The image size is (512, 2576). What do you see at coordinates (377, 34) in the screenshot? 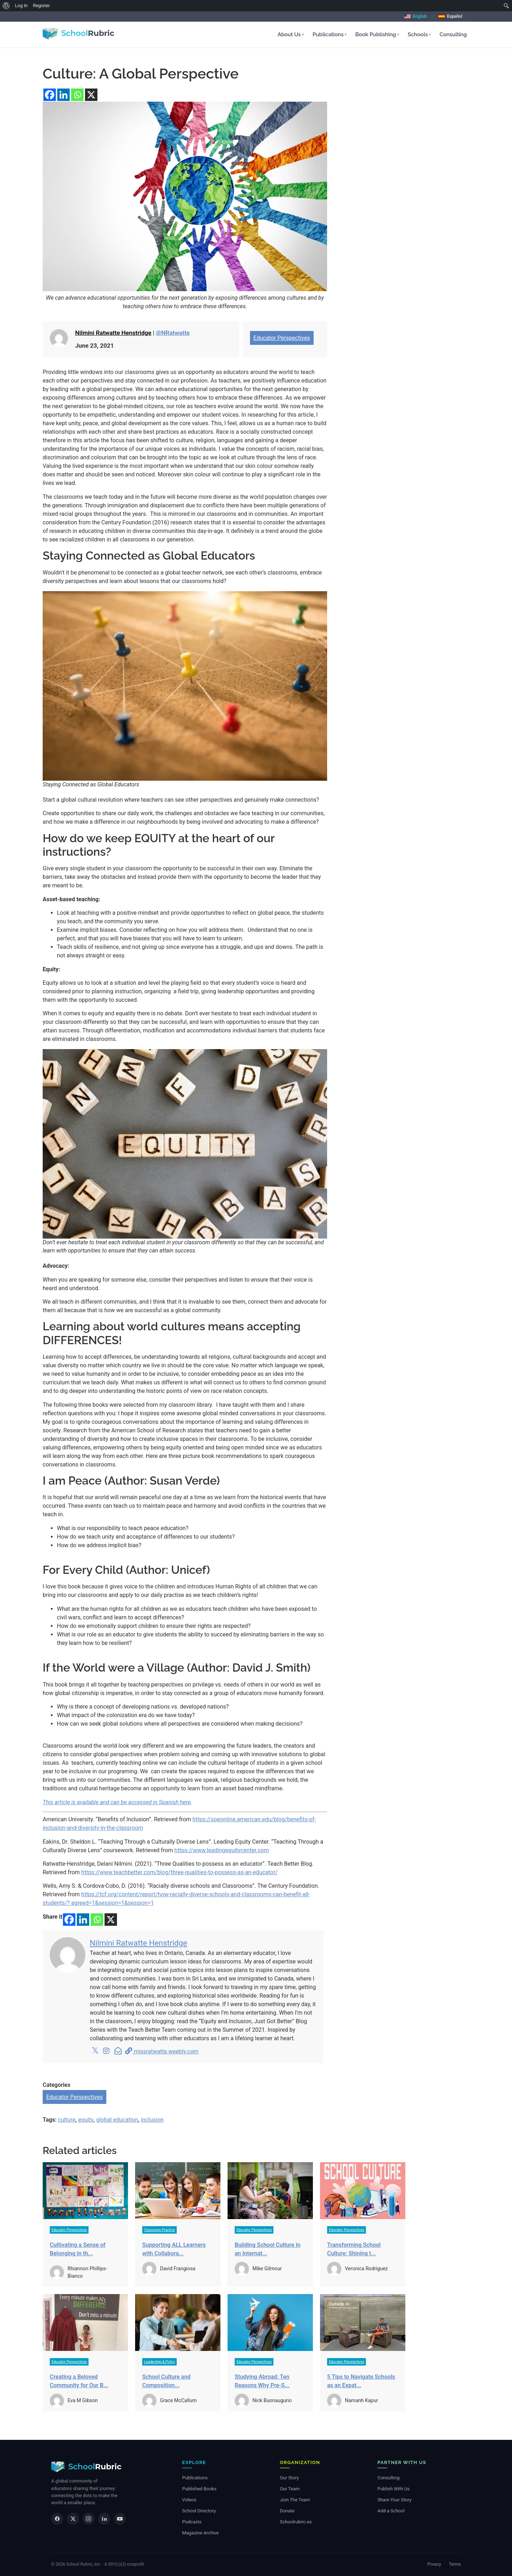
I see `Book Publishing` at bounding box center [377, 34].